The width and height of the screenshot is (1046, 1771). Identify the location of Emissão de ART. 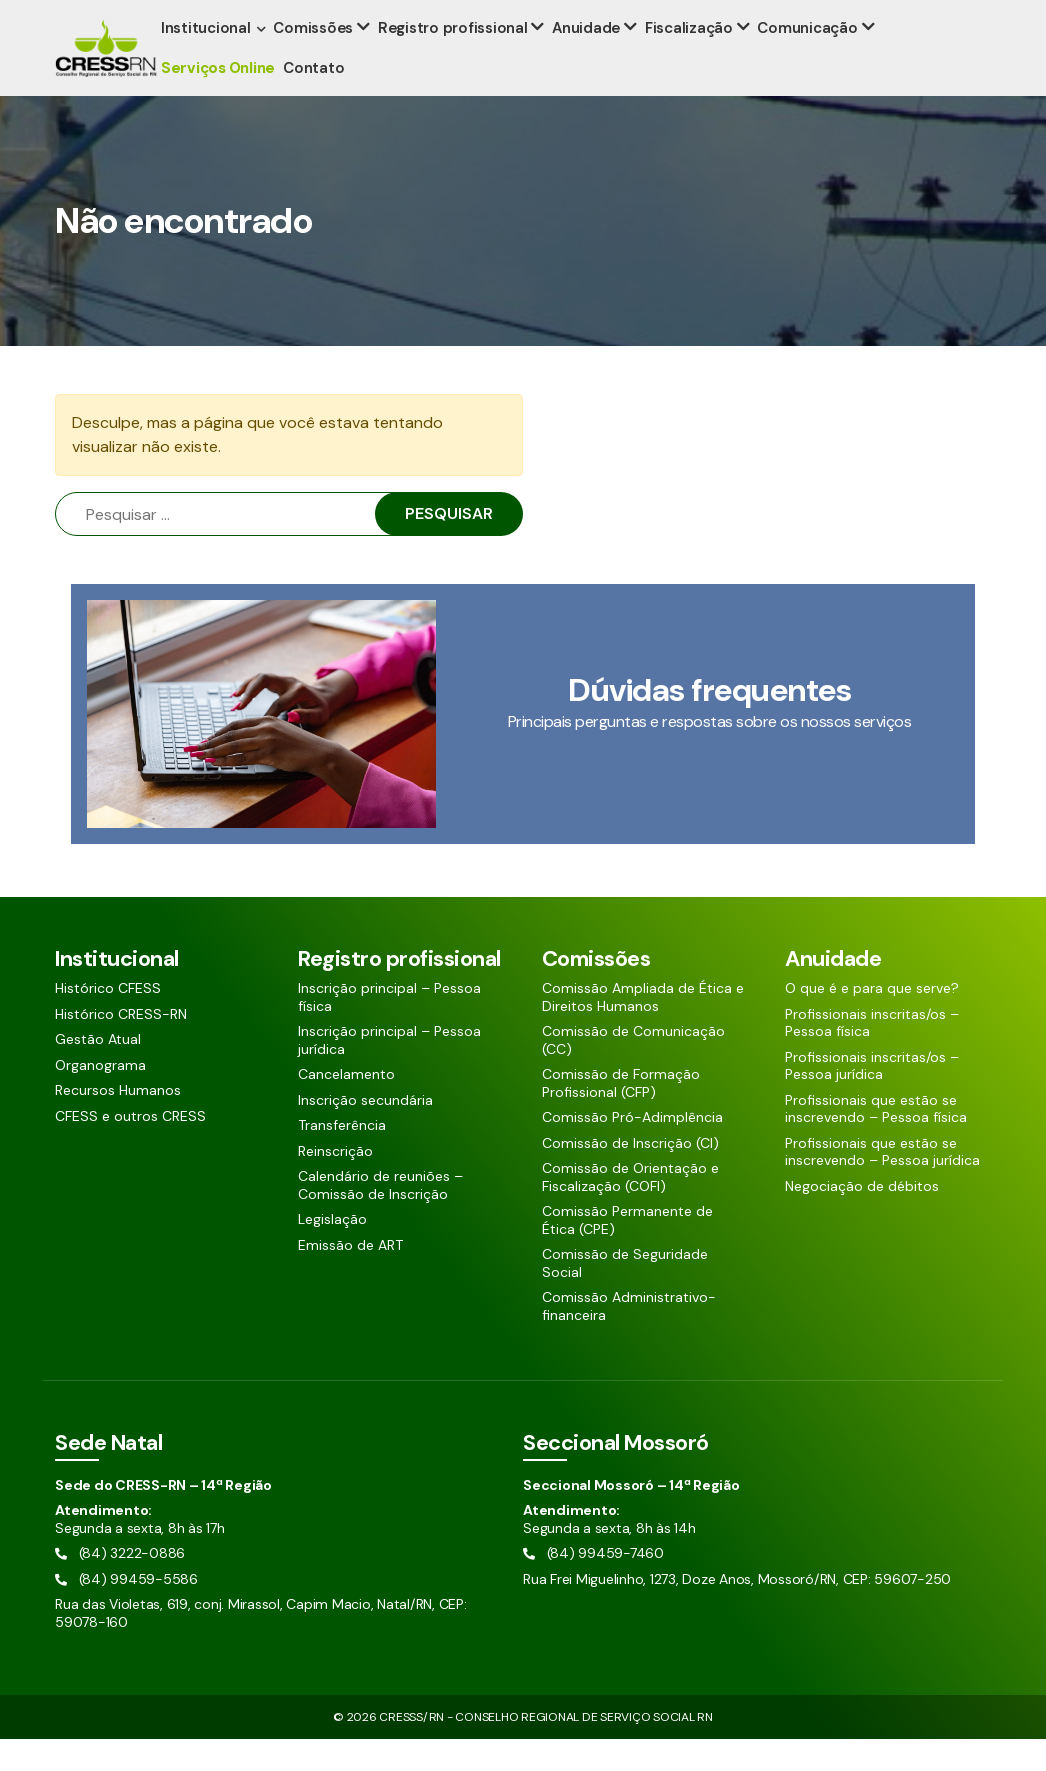
(350, 1277).